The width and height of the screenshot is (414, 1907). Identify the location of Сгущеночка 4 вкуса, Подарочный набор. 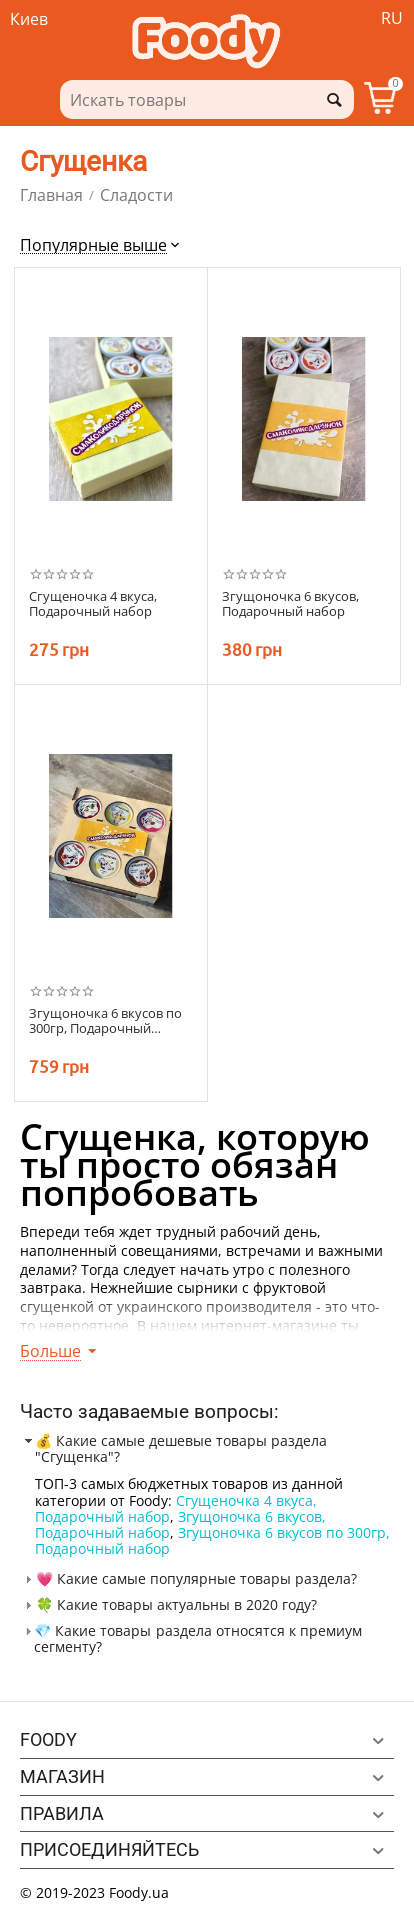
(176, 1508).